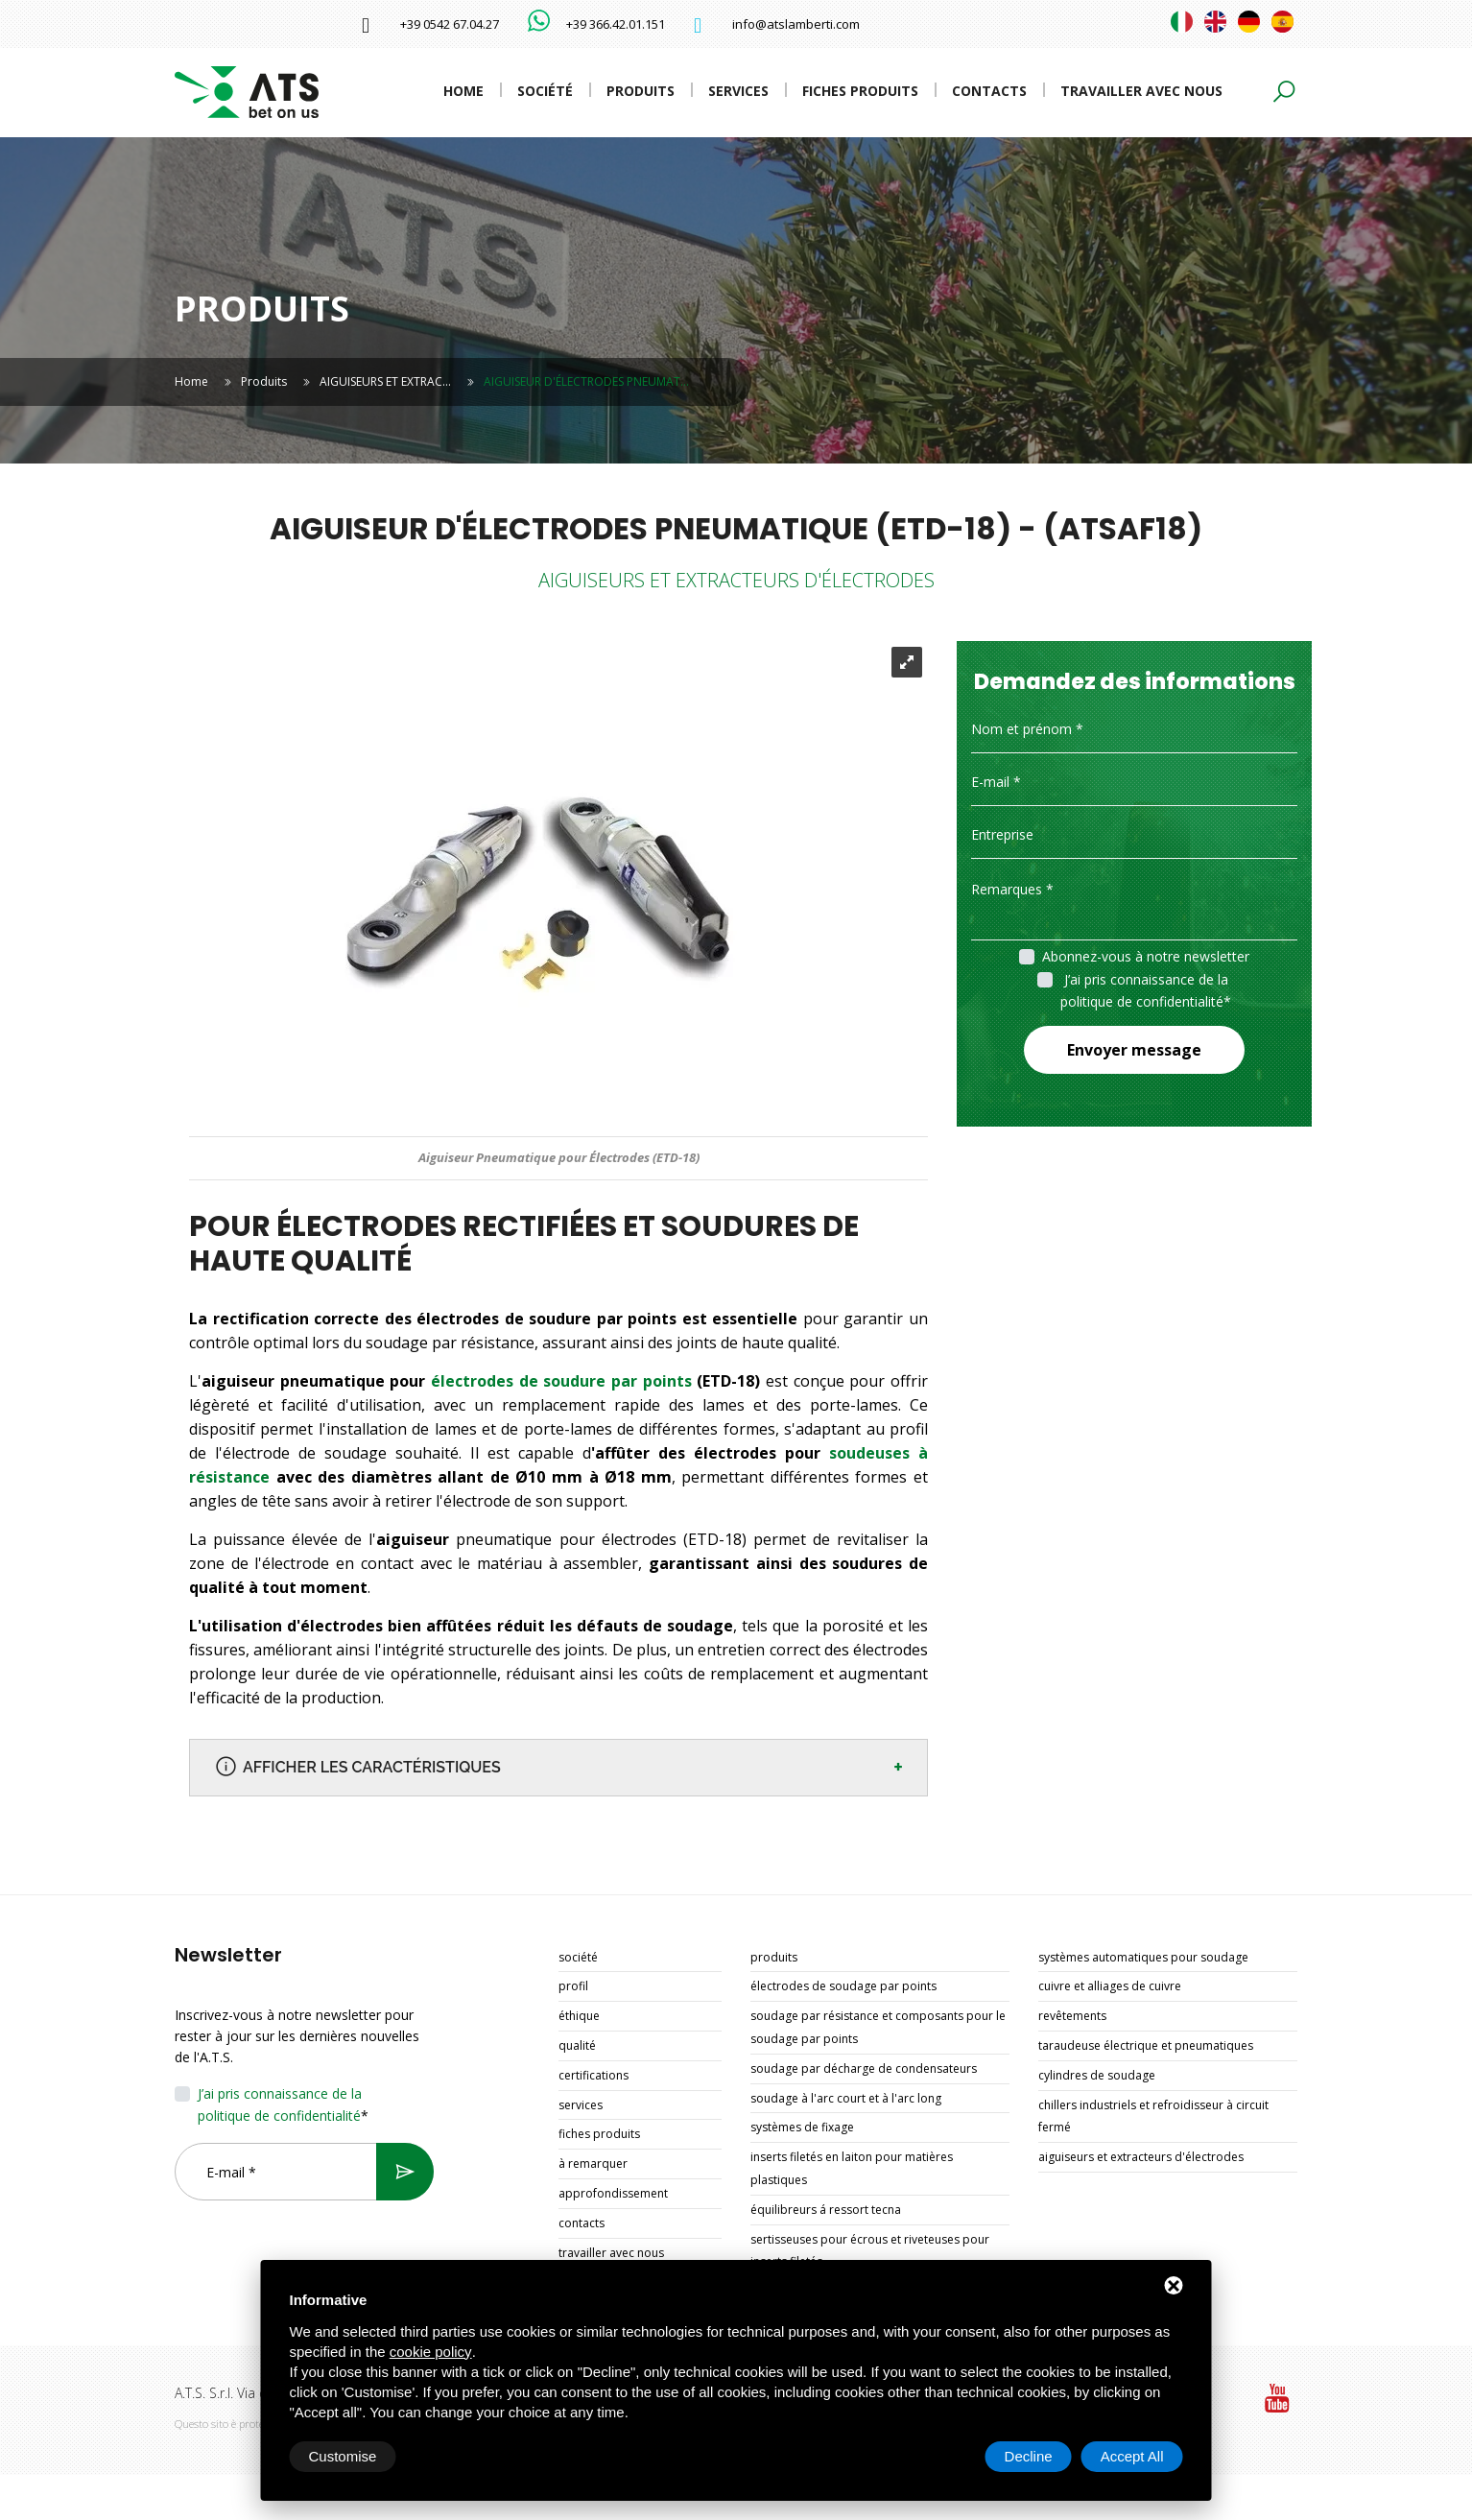 This screenshot has height=2520, width=1472. Describe the element at coordinates (845, 2098) in the screenshot. I see `SOUDAGE À L'ARC COURT ET À L'ARC LONG` at that location.